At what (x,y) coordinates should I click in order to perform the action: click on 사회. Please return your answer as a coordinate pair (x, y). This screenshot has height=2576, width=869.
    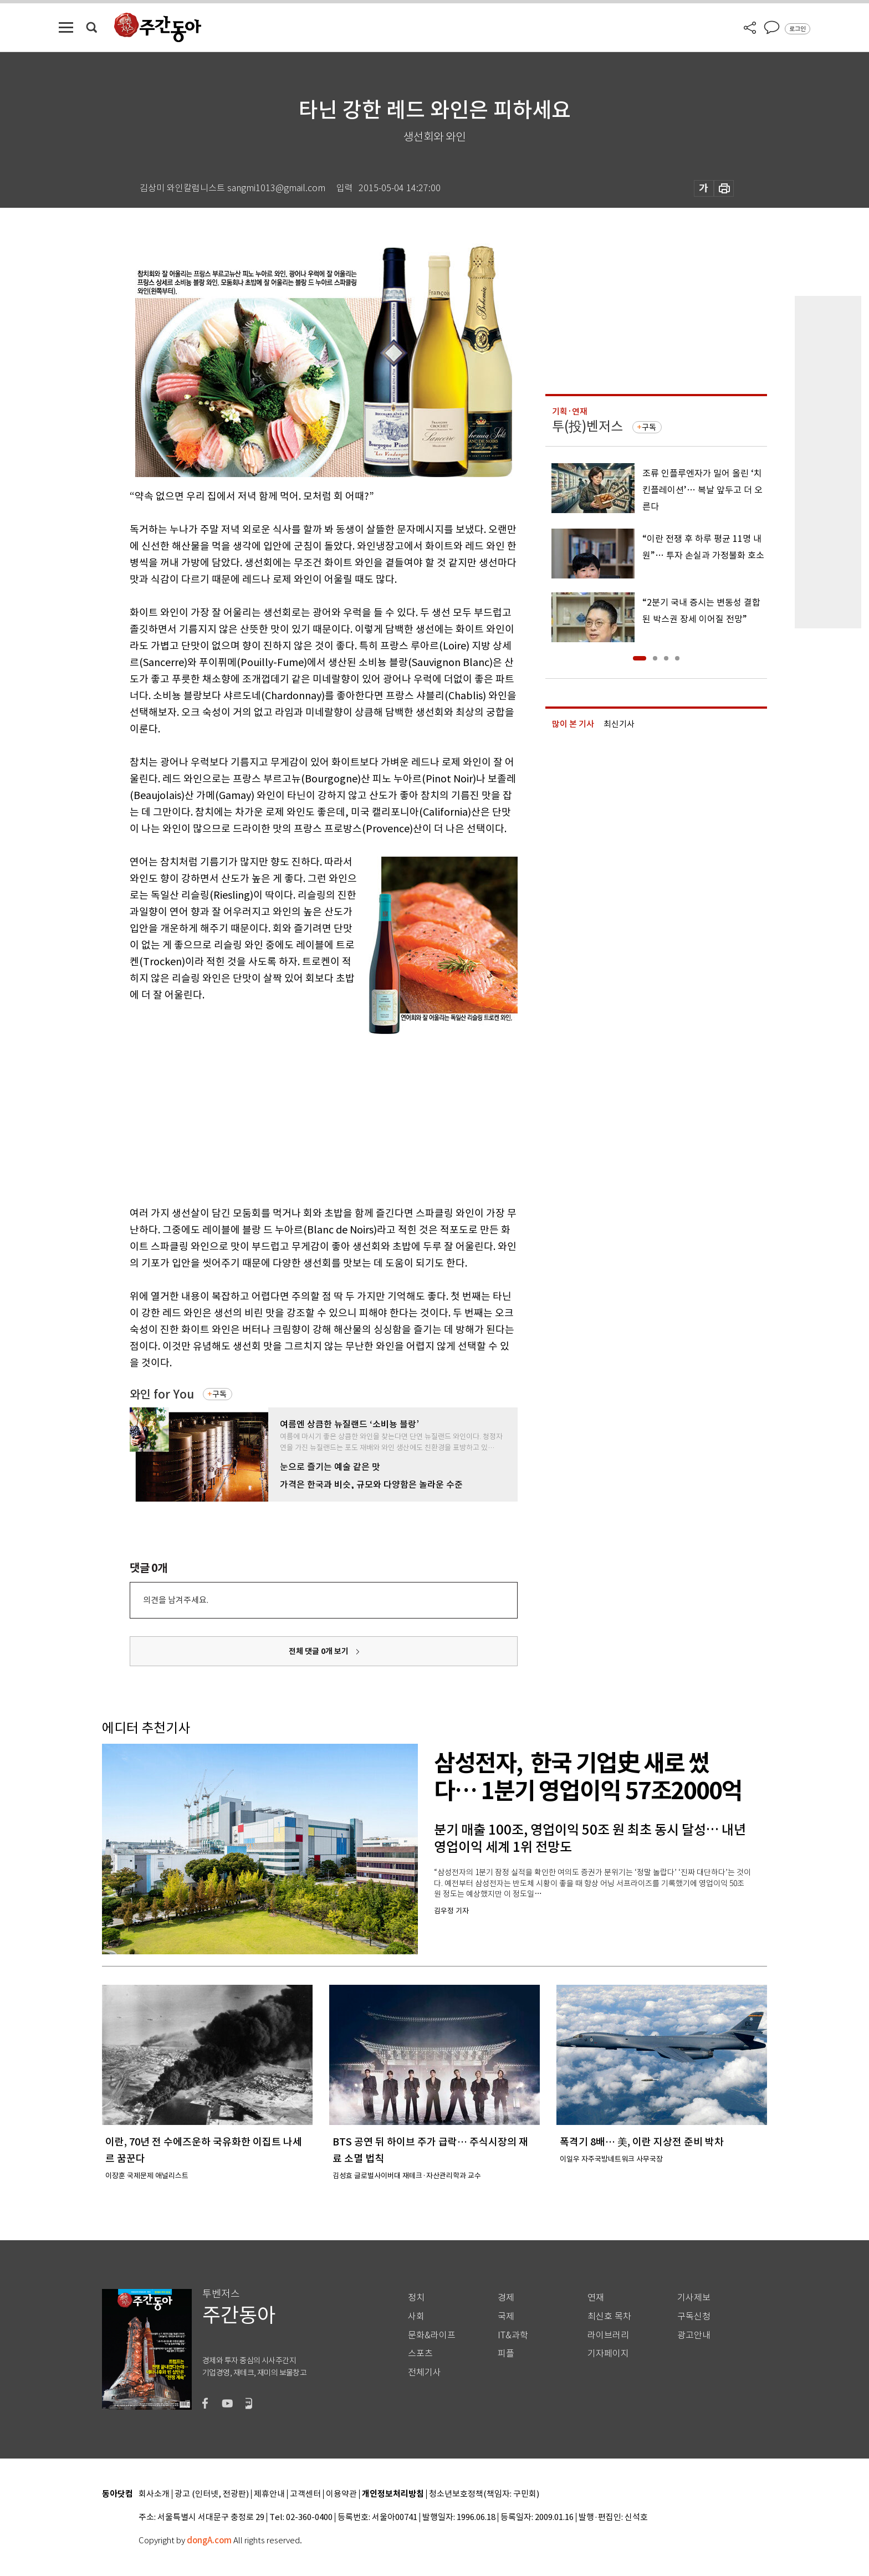
    Looking at the image, I should click on (416, 2316).